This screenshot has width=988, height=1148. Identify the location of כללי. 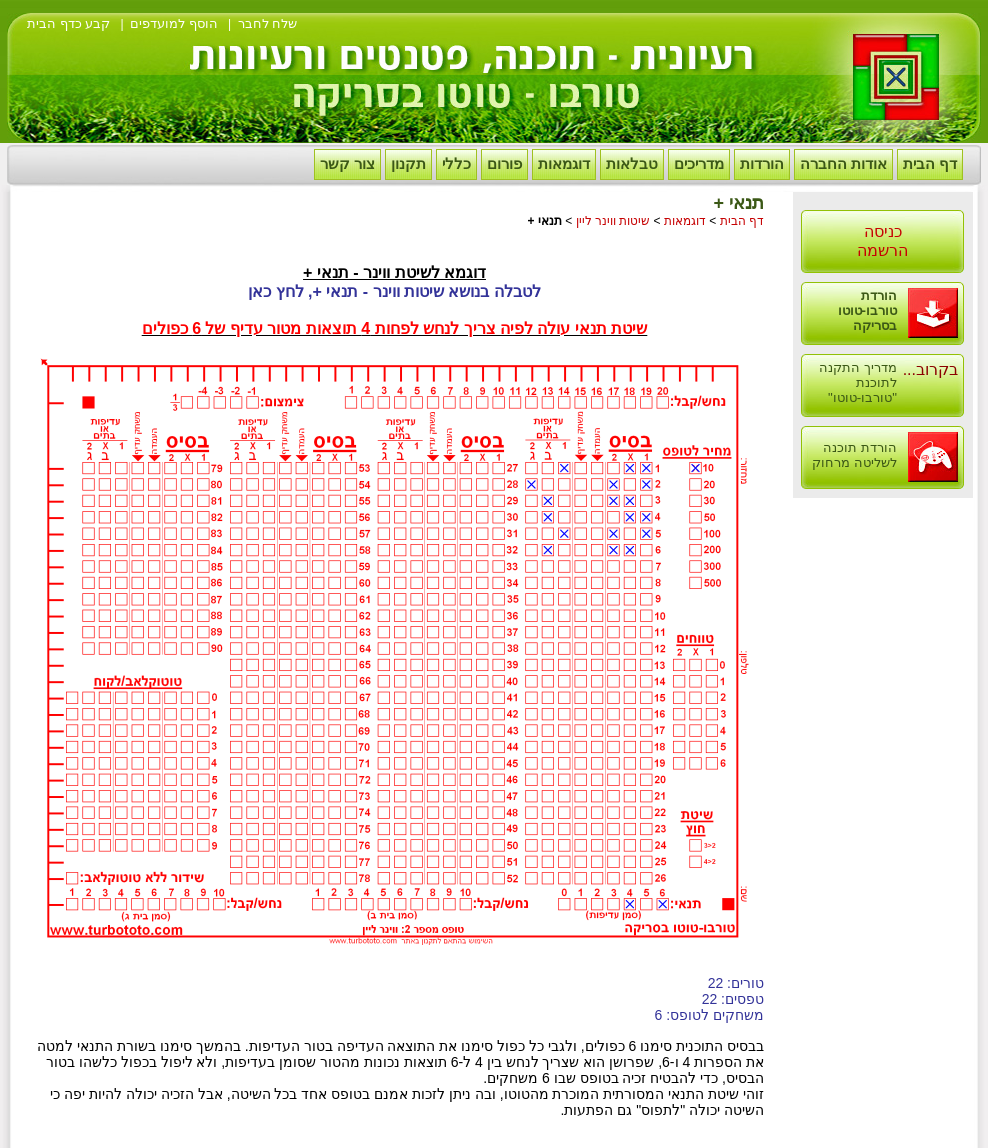
(456, 164).